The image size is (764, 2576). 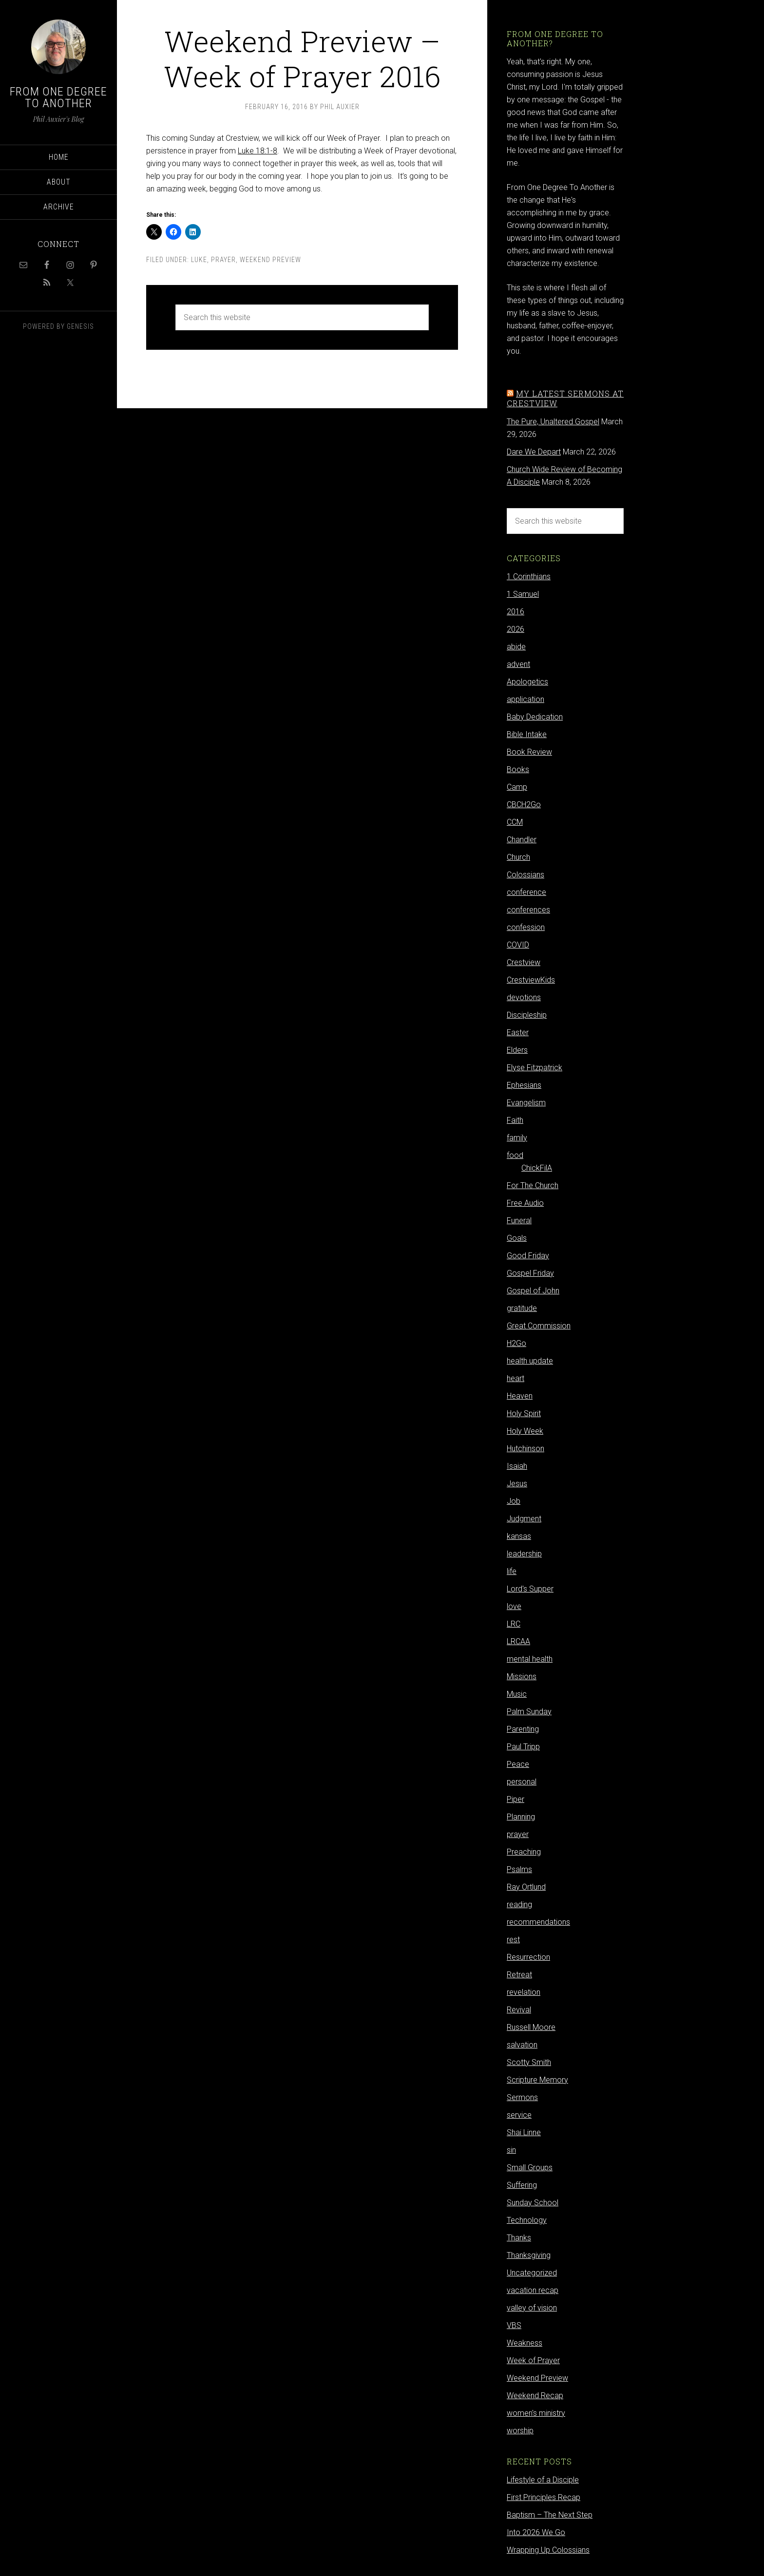 I want to click on mental health, so click(x=530, y=1659).